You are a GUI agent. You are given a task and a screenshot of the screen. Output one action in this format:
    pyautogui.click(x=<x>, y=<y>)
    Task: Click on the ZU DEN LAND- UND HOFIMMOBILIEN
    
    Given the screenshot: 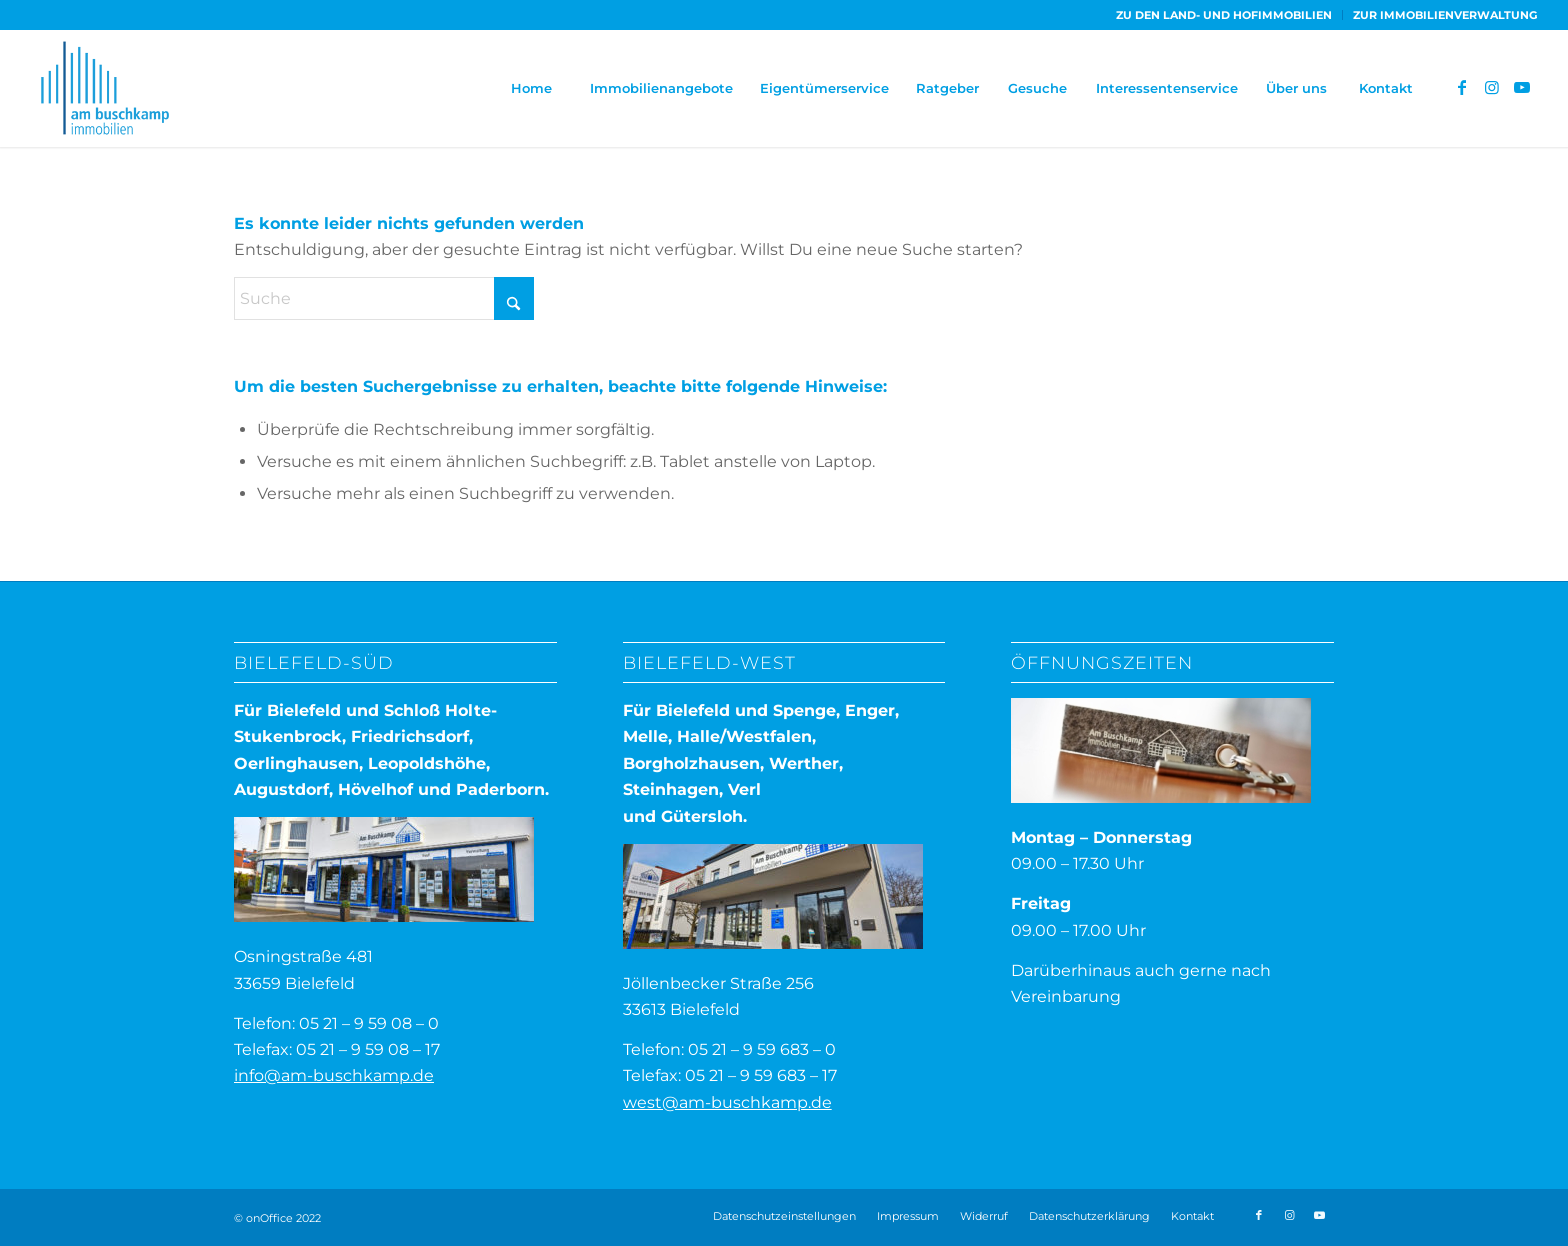 What is the action you would take?
    pyautogui.click(x=1224, y=15)
    